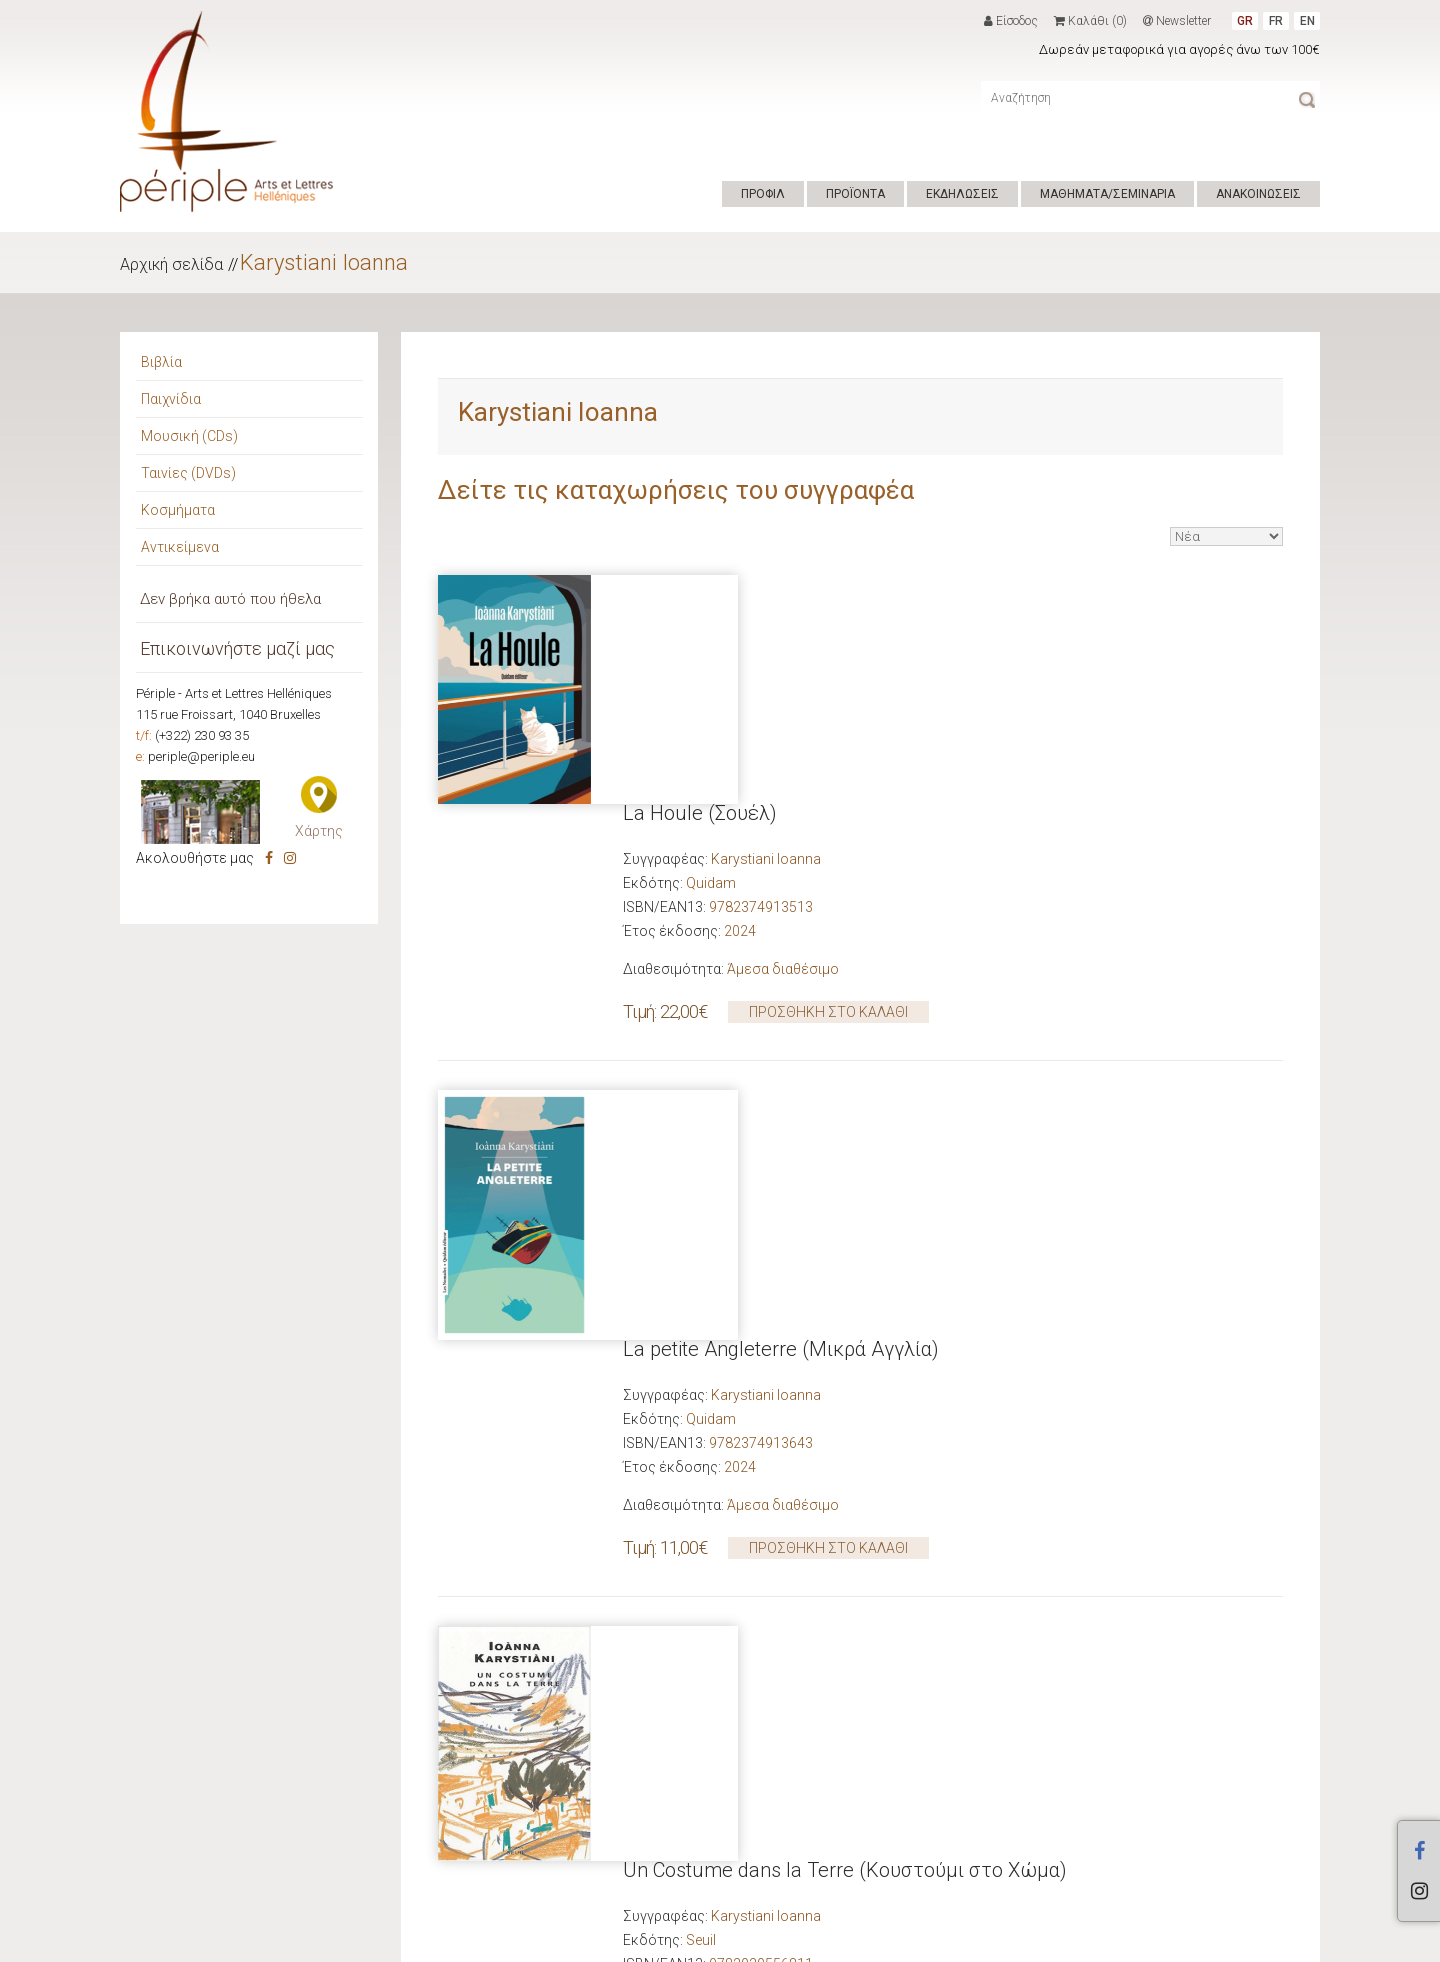 This screenshot has width=1440, height=1962. What do you see at coordinates (828, 783) in the screenshot?
I see `ΠΡΟΣΘΗΚΗ ΣΤΟ ΚΑΛΑΘΙ` at bounding box center [828, 783].